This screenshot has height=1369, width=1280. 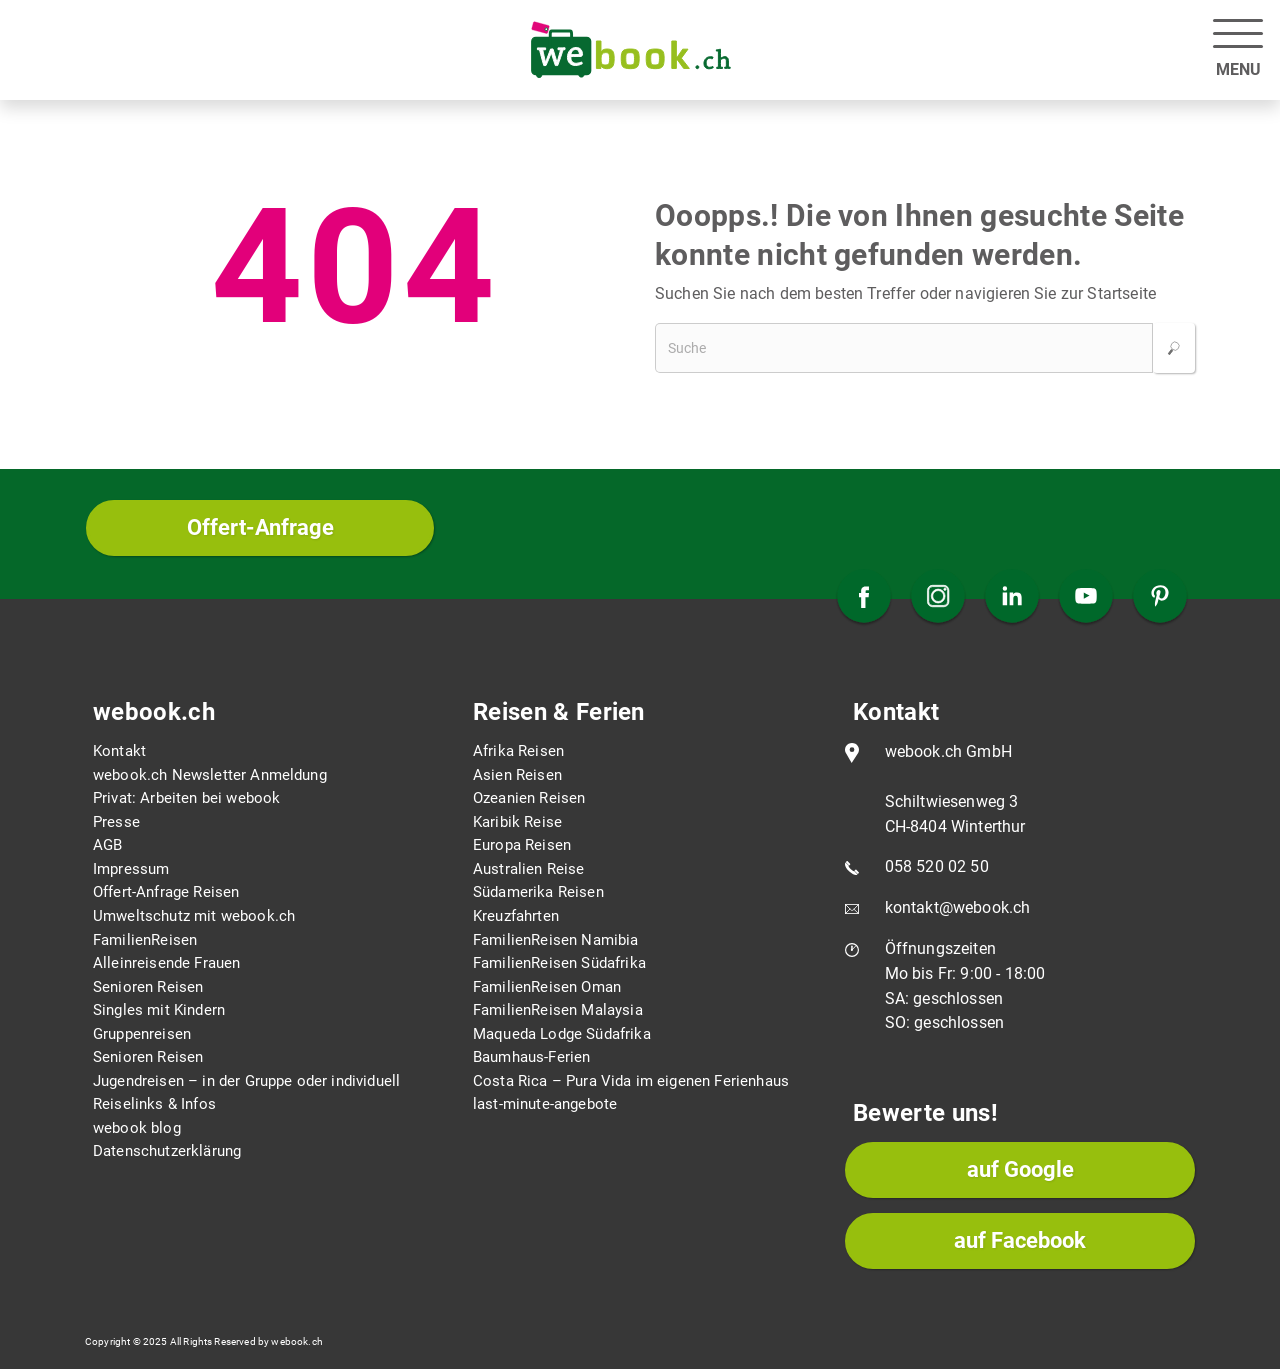 What do you see at coordinates (538, 892) in the screenshot?
I see `Südamerika Reisen` at bounding box center [538, 892].